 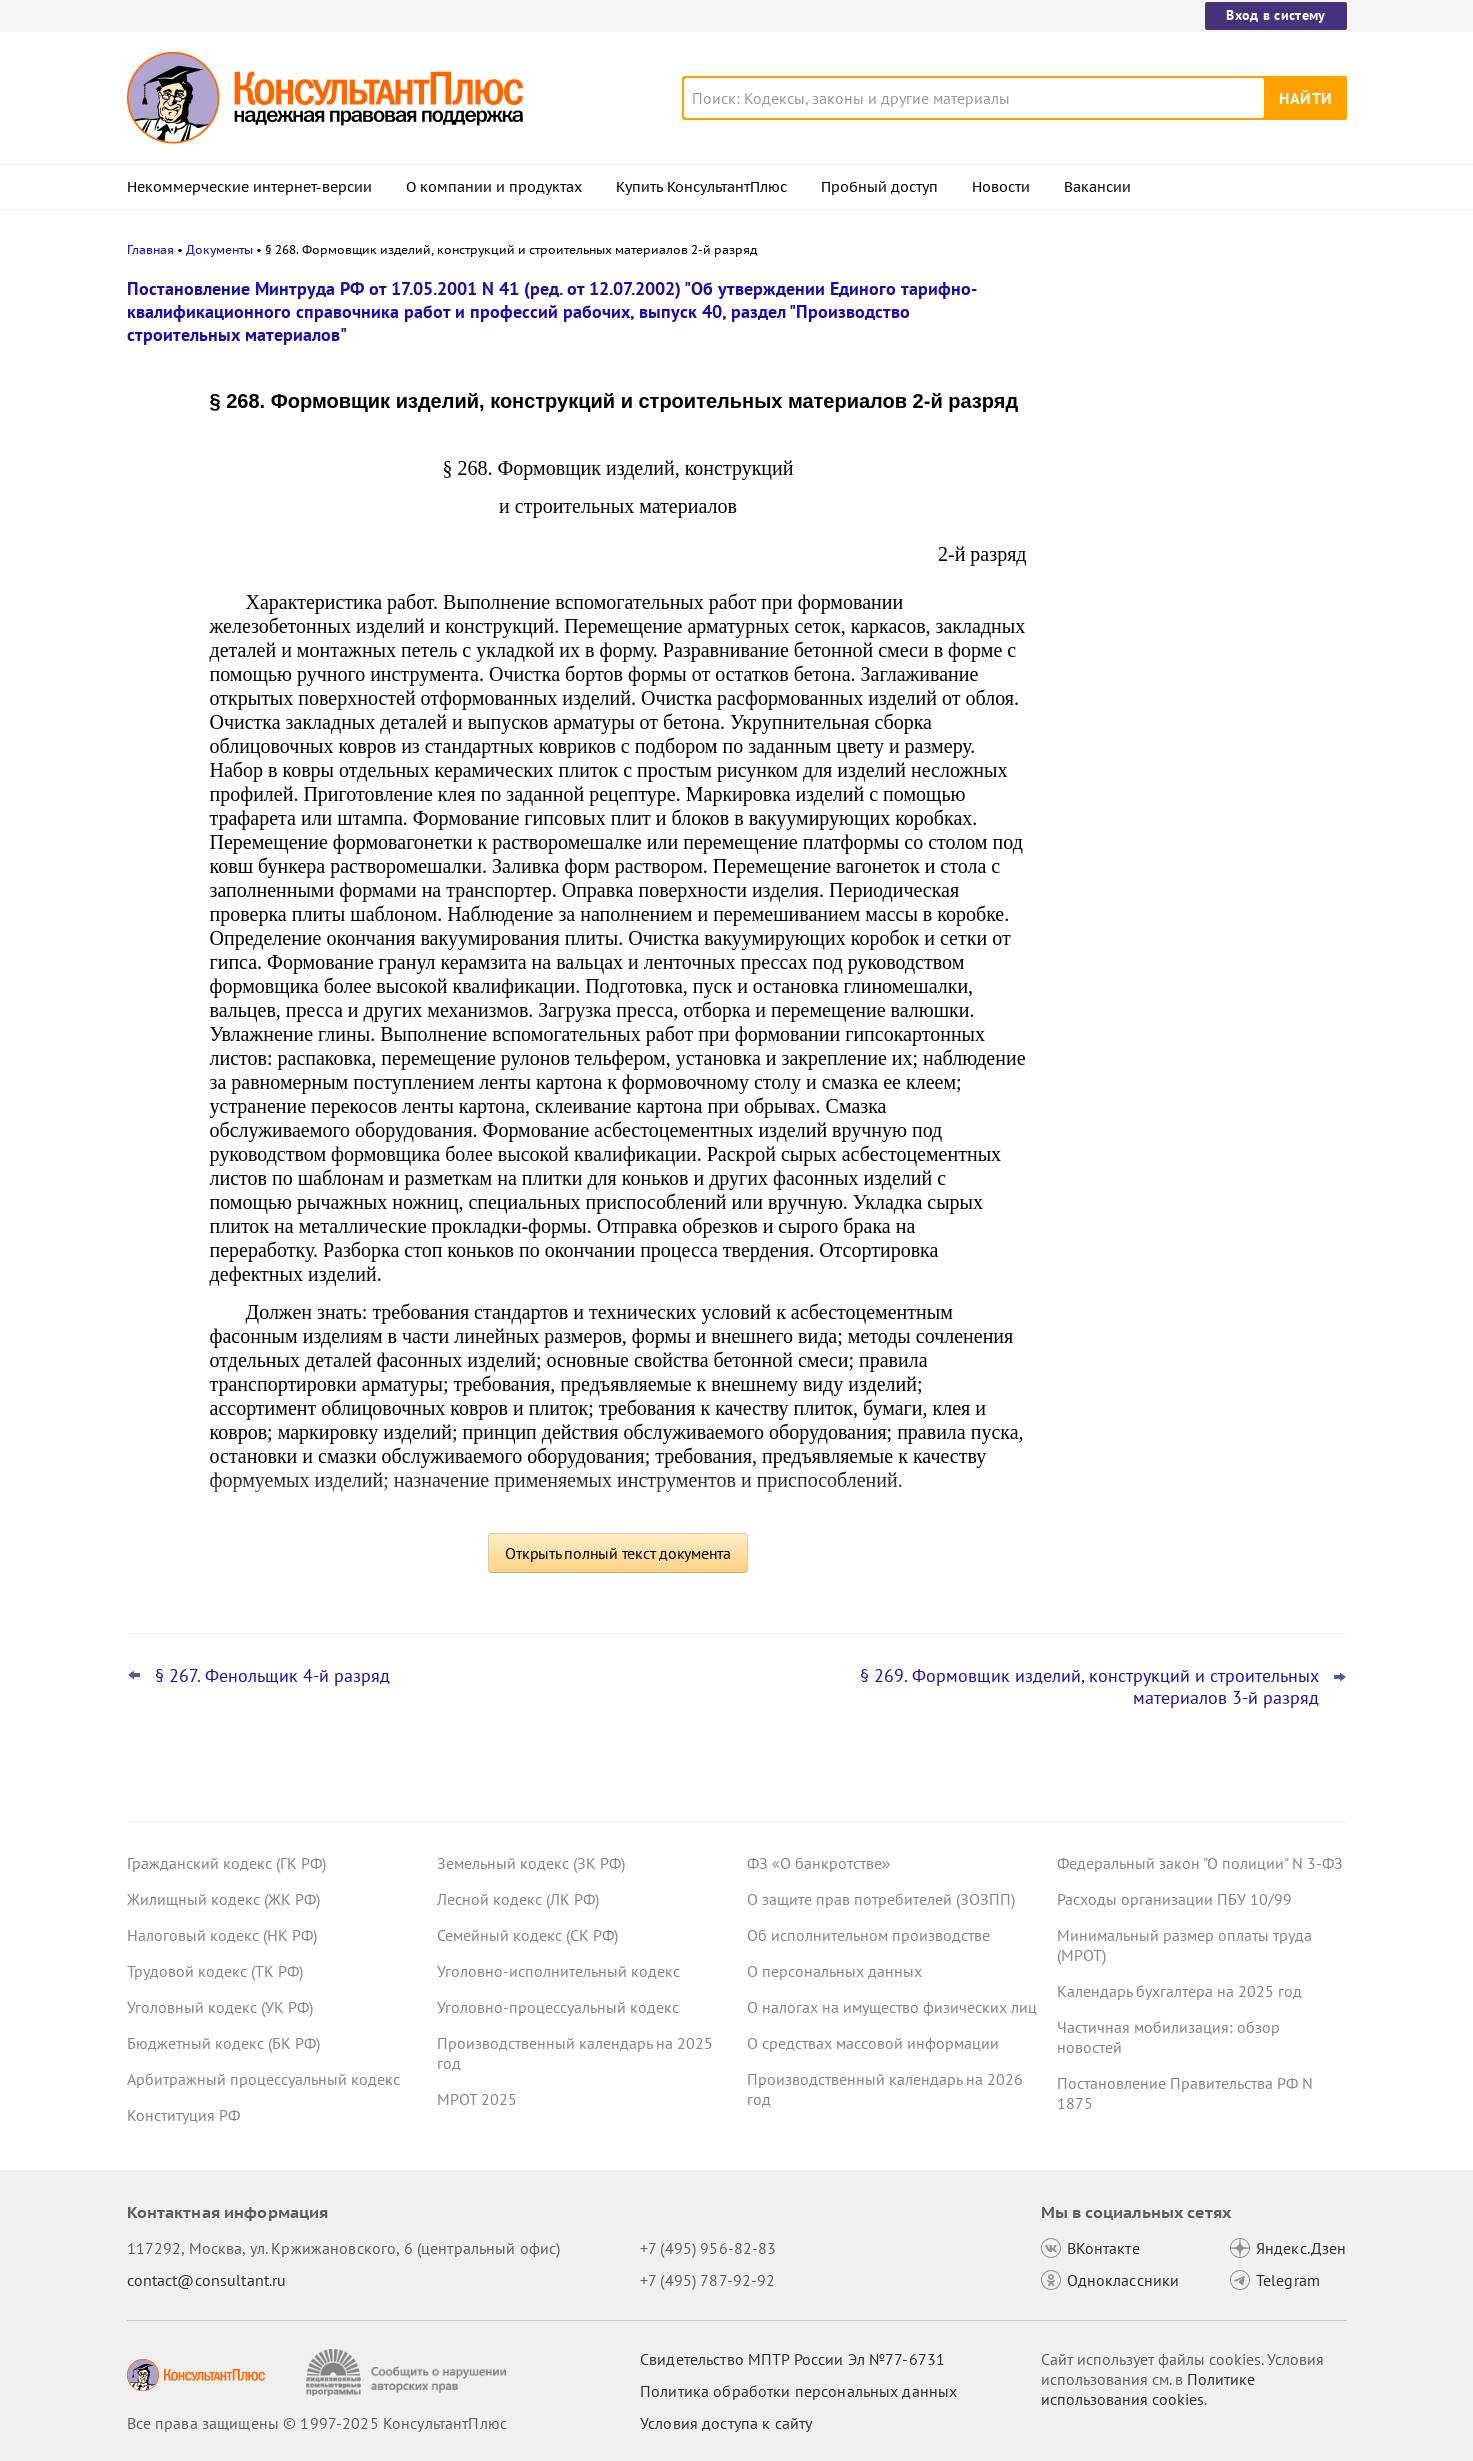 I want to click on Участник госзакупки ошибся в номере реестровой записи – суд не нашел причин отклонить заявку, so click(x=1197, y=718).